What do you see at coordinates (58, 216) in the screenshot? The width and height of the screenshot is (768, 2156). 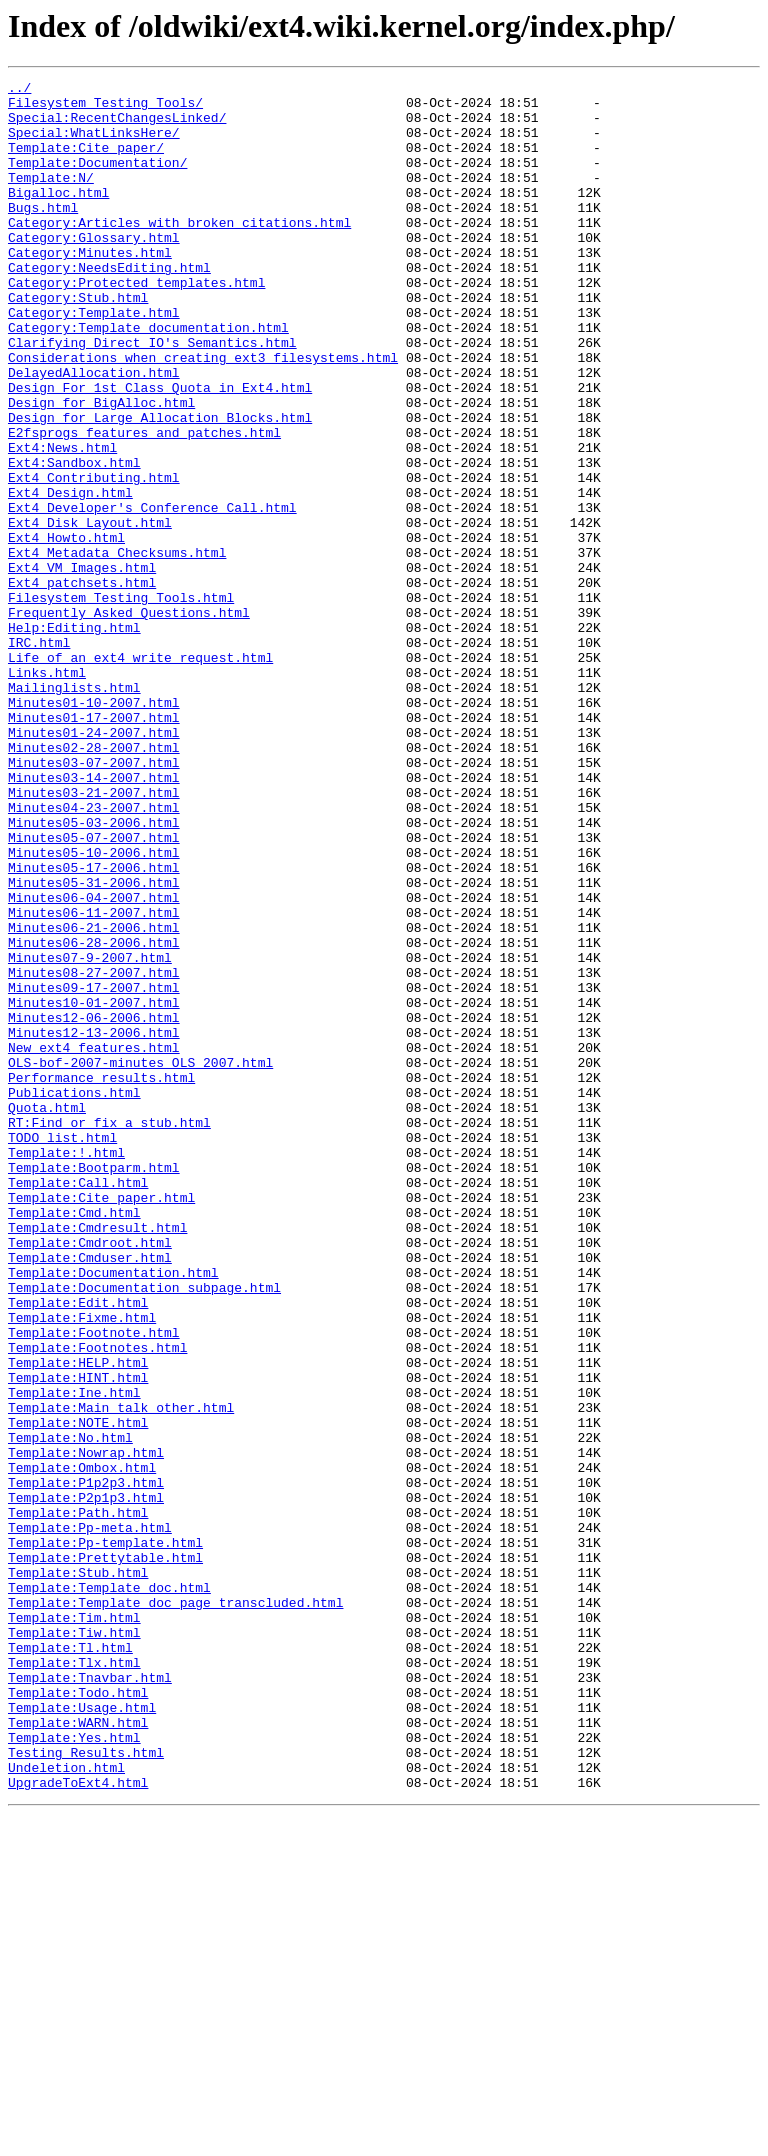 I see `Bigalloc.html` at bounding box center [58, 216].